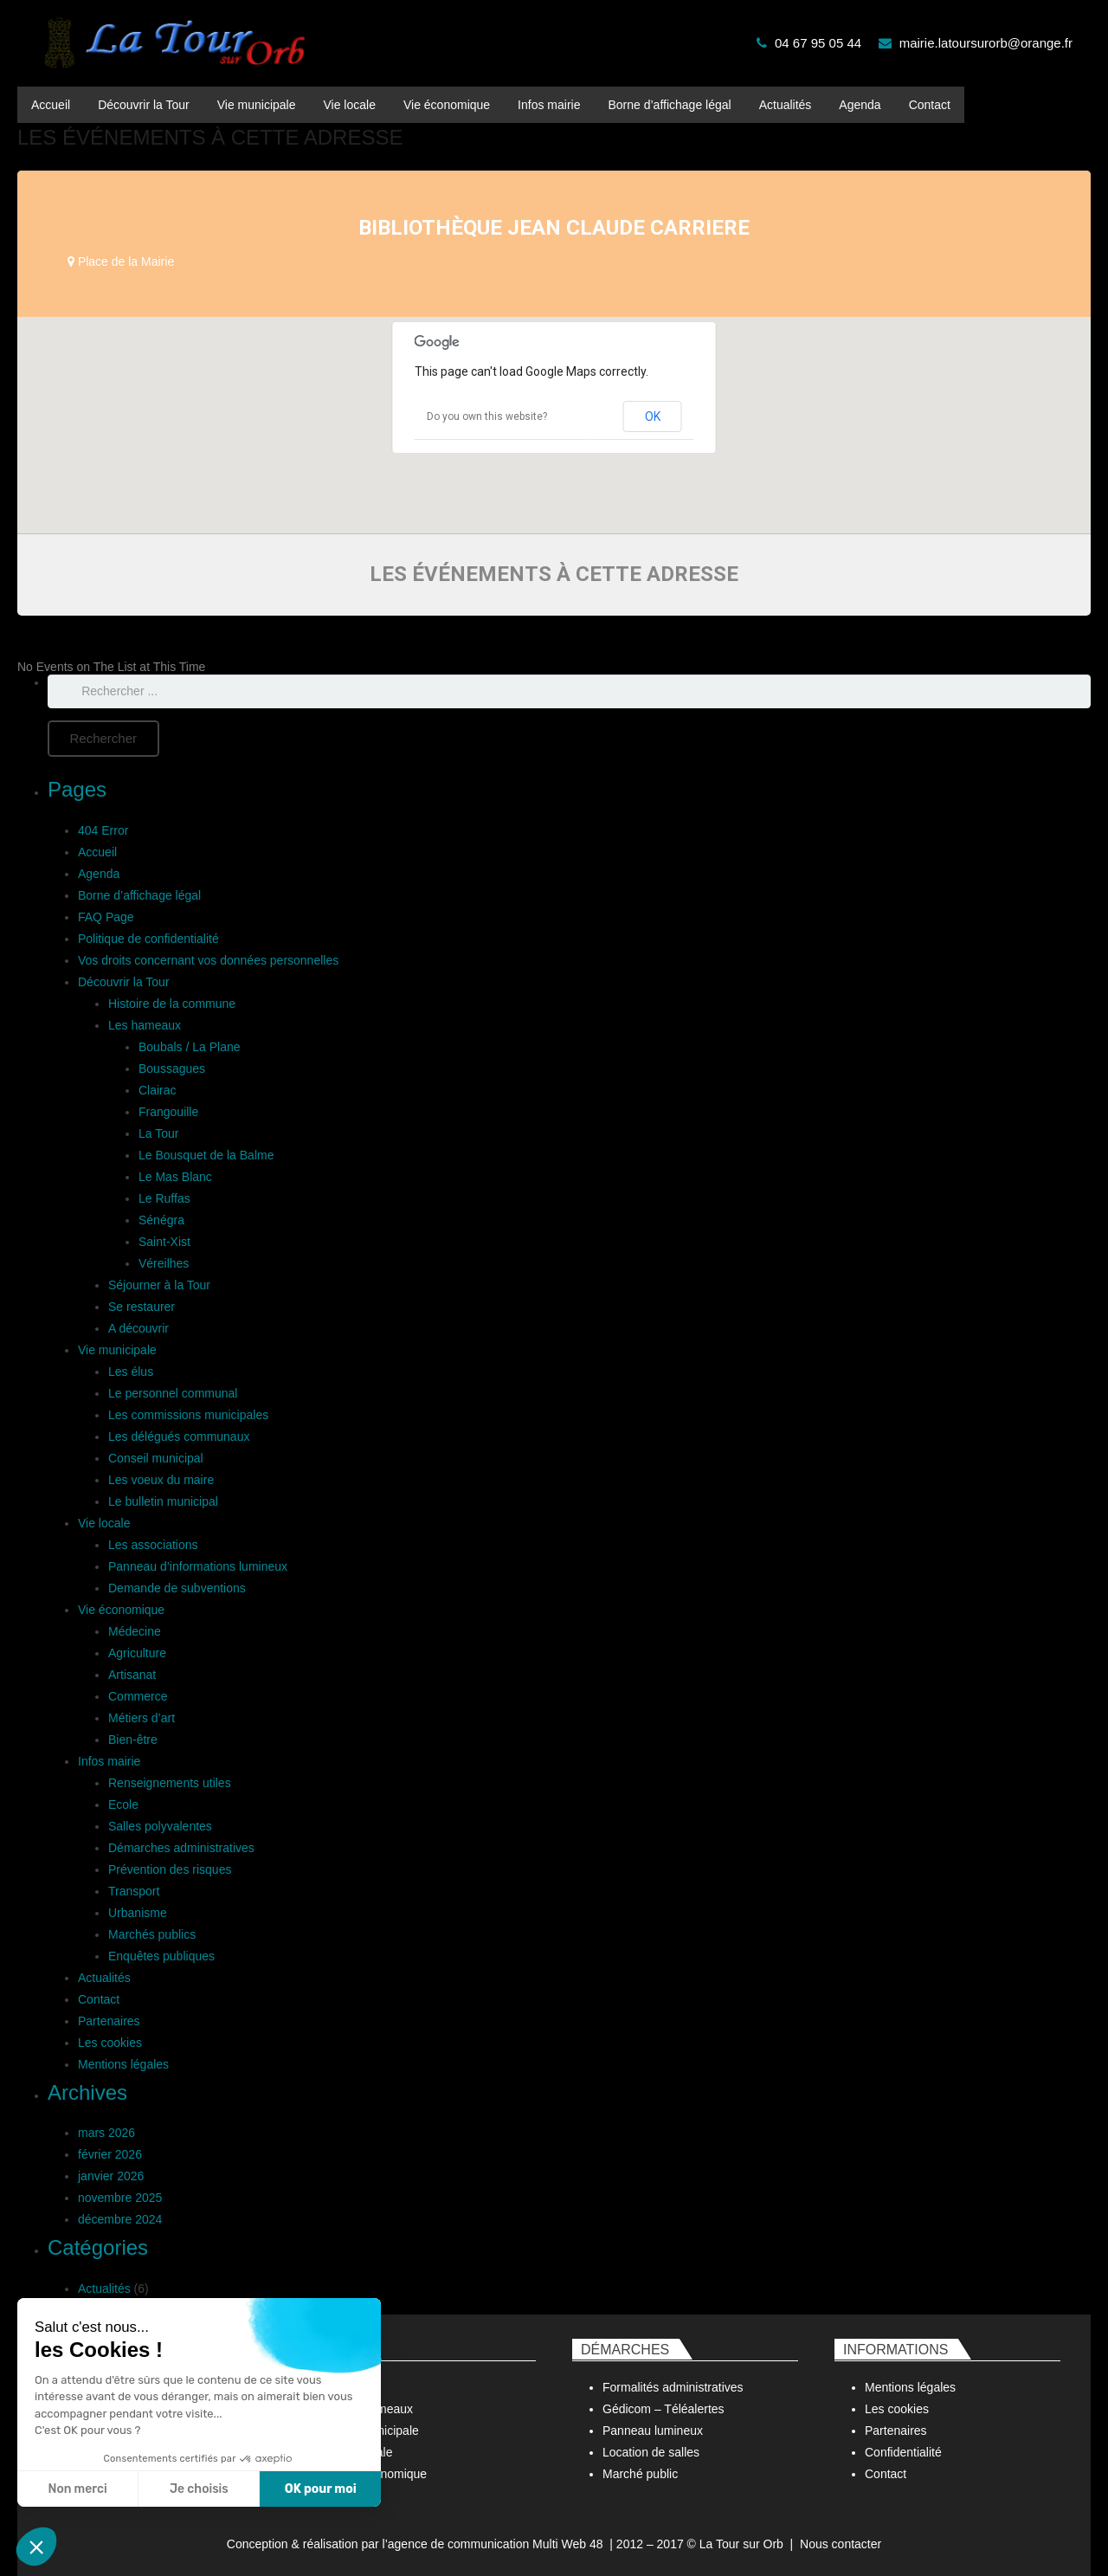 This screenshot has width=1108, height=2576. Describe the element at coordinates (172, 1393) in the screenshot. I see `Le personnel communal` at that location.